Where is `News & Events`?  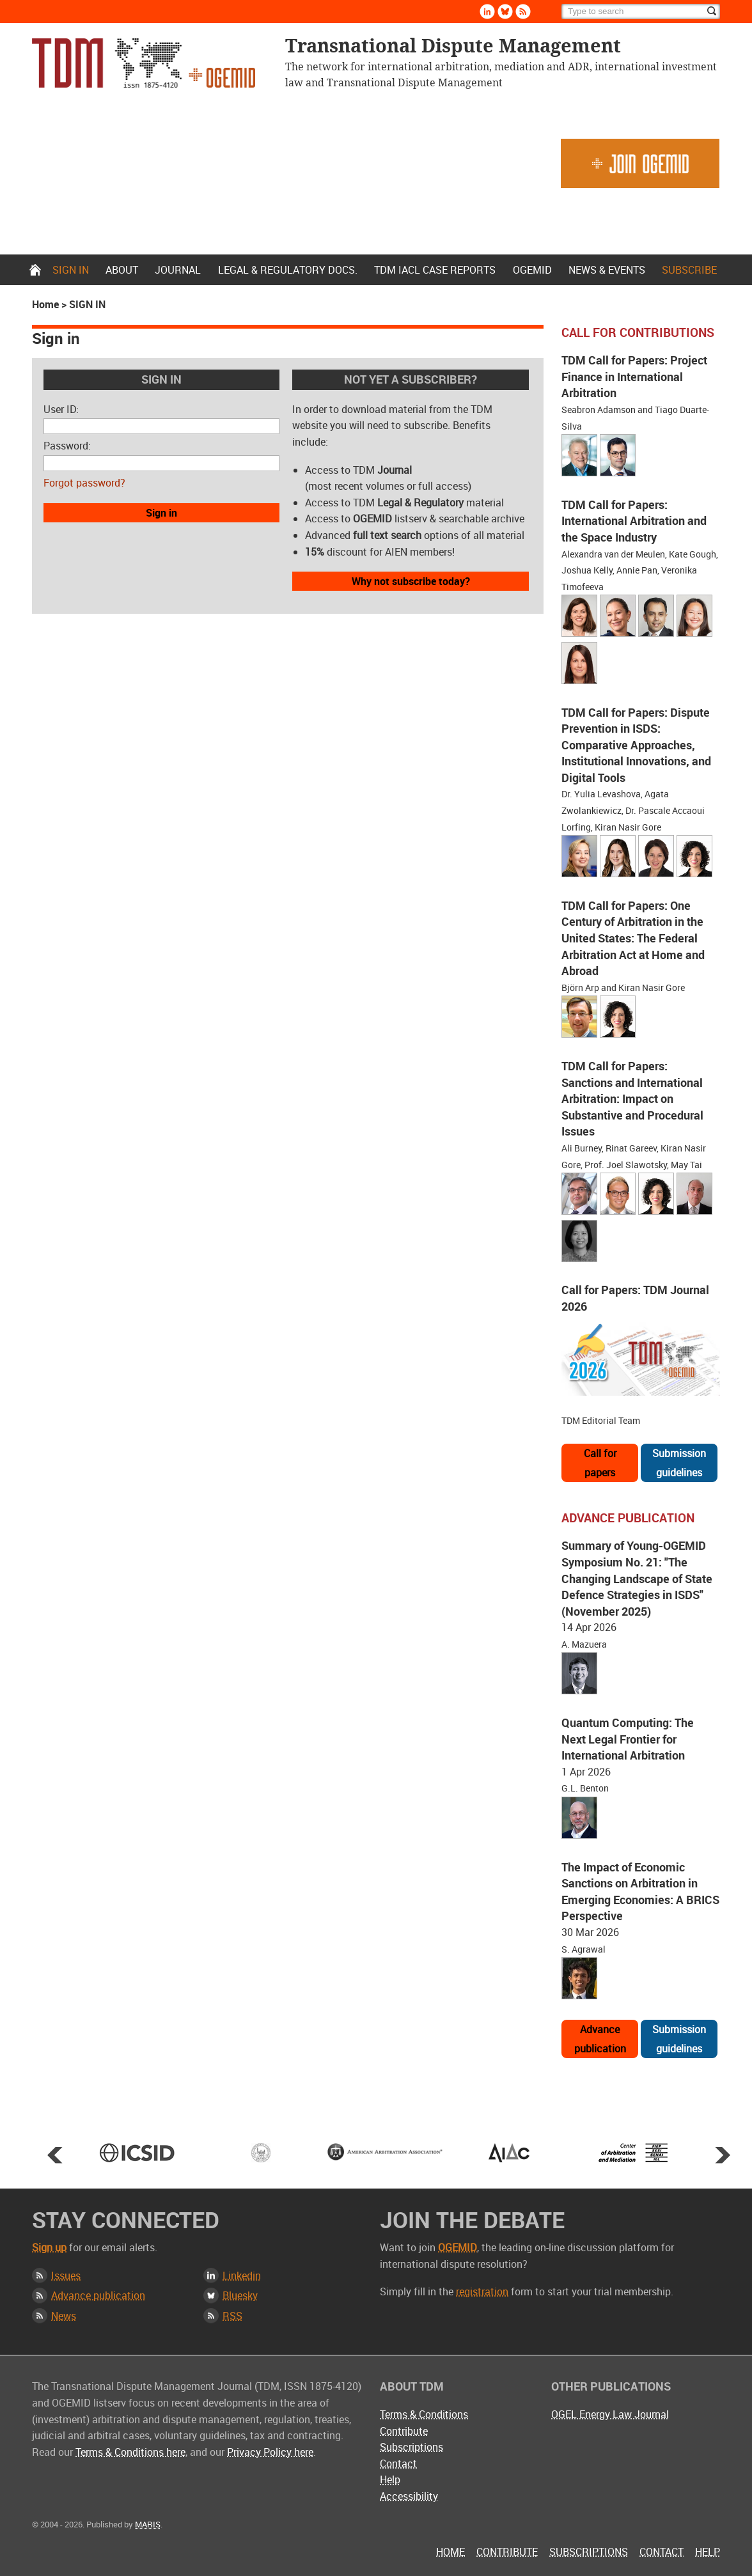
News & Events is located at coordinates (606, 270).